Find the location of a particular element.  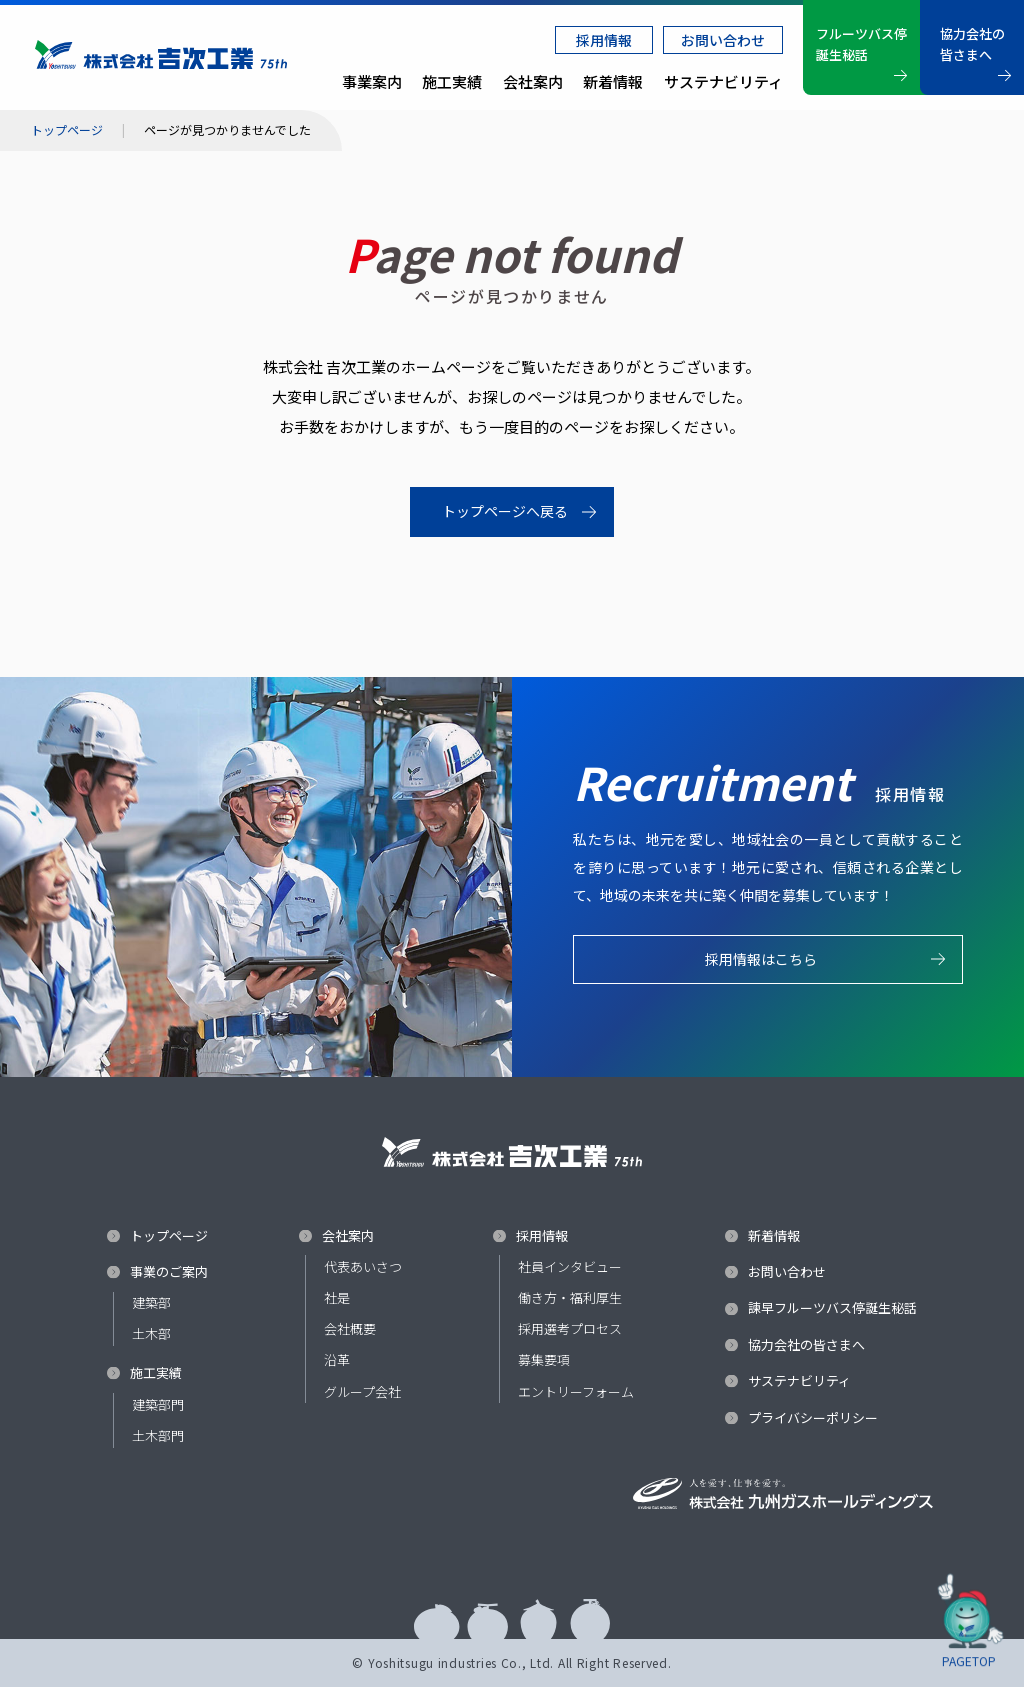

エントリーフォーム is located at coordinates (576, 1391).